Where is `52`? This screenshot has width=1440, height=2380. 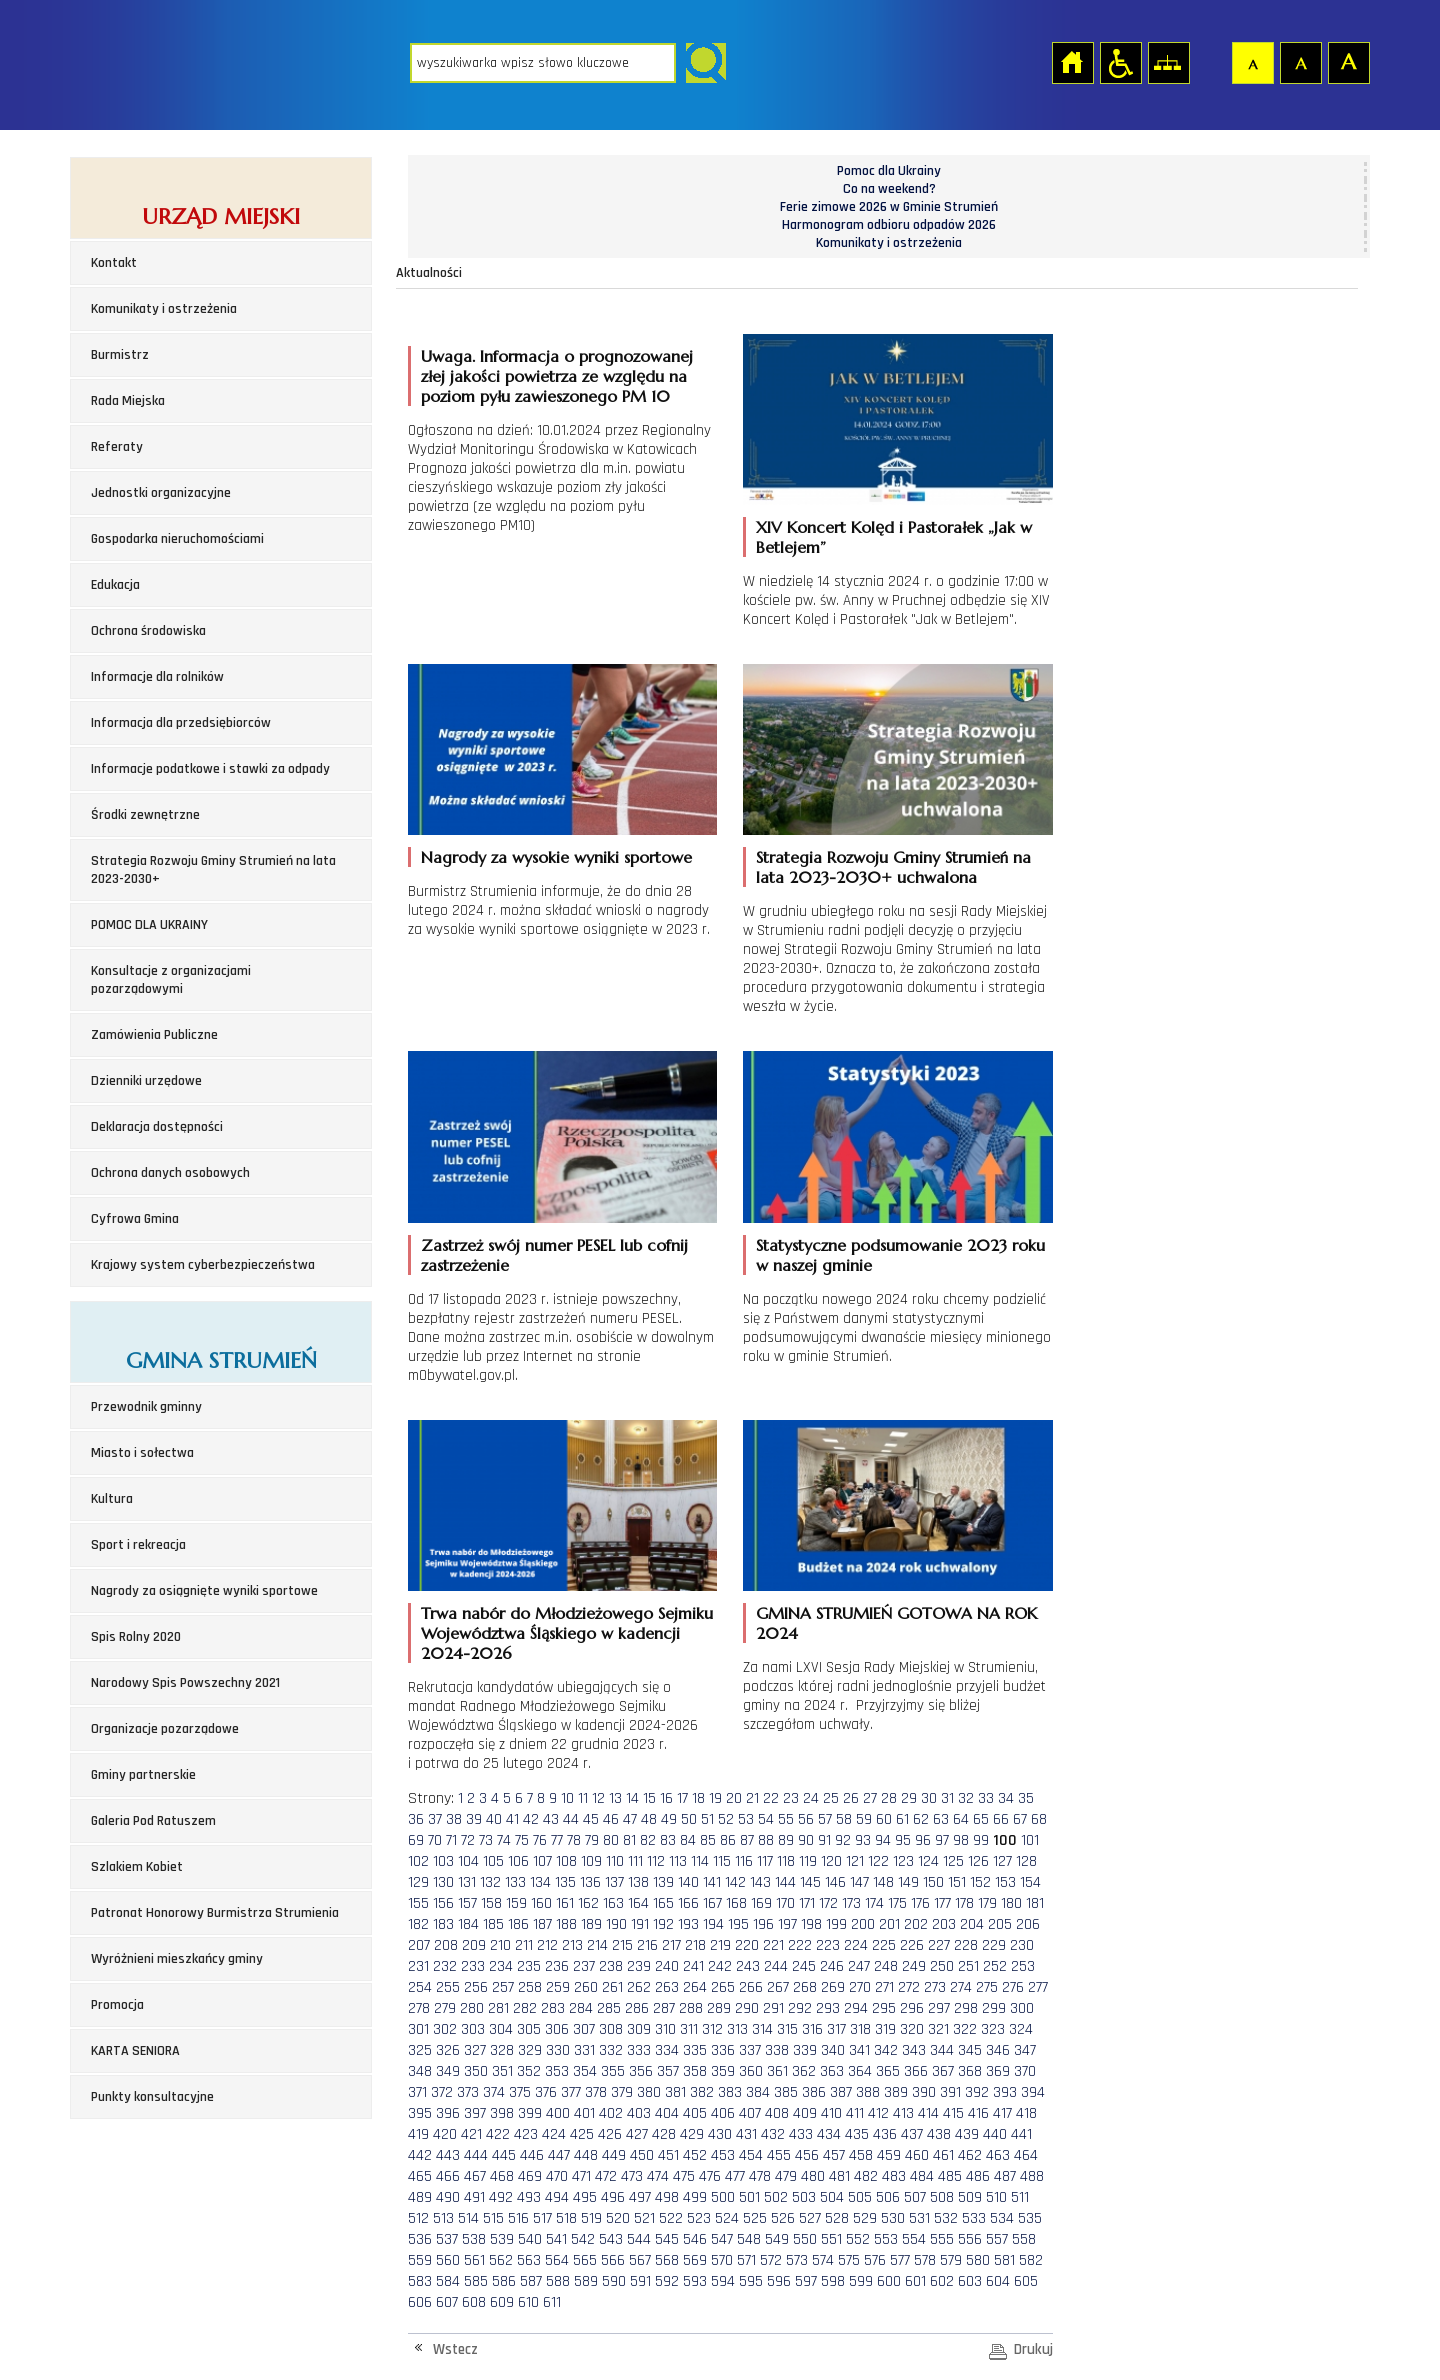
52 is located at coordinates (726, 1819).